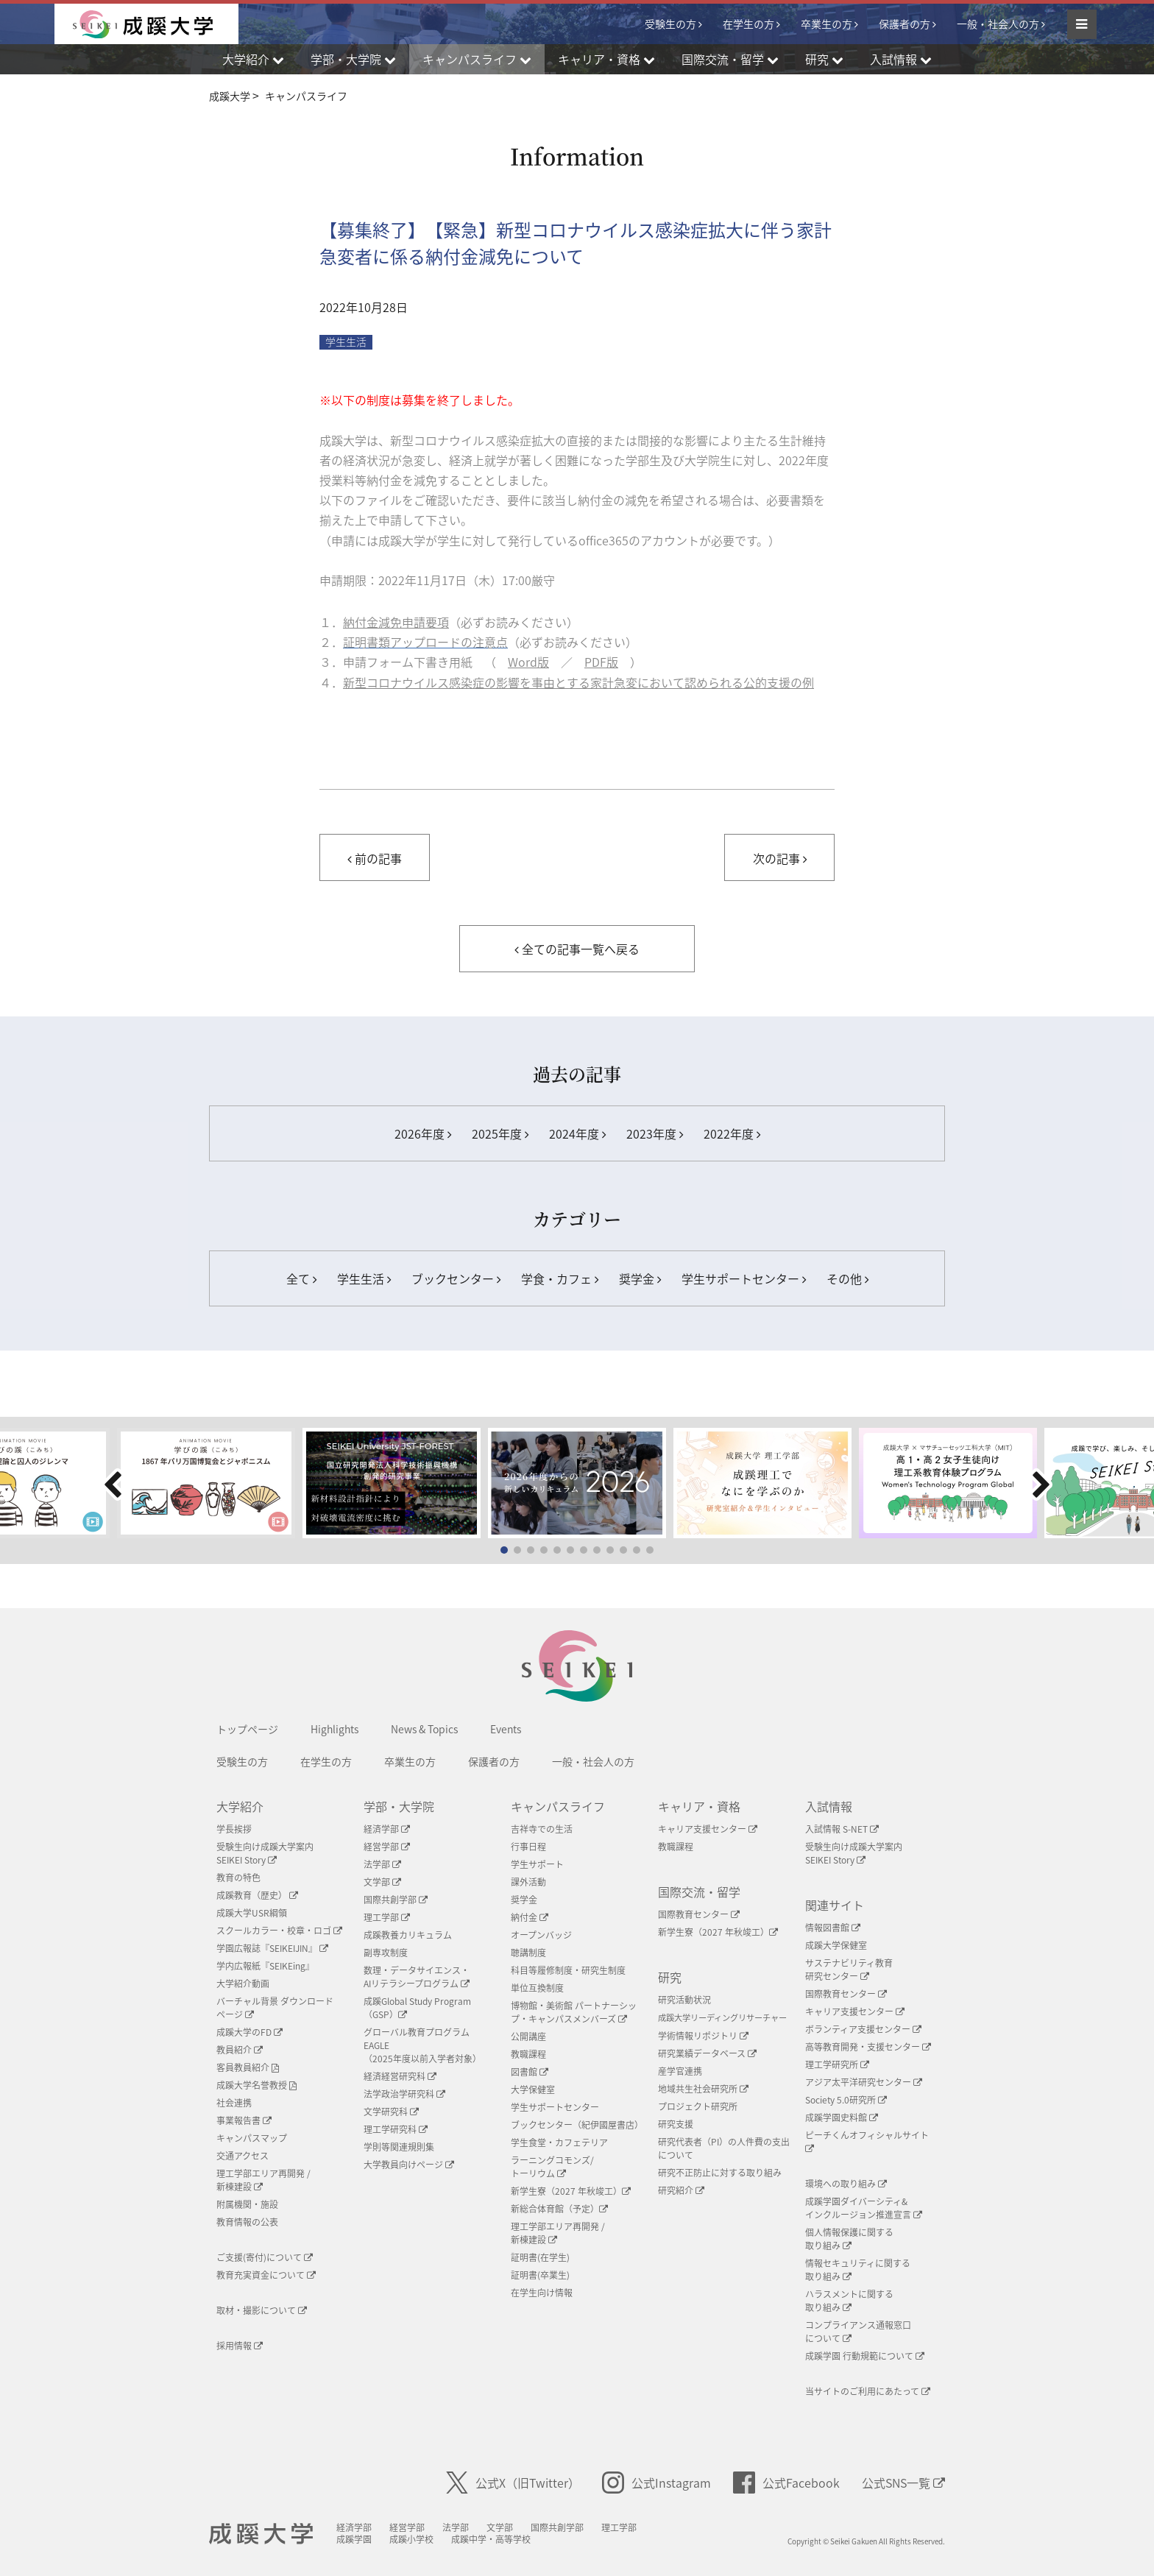 The image size is (1154, 2576). I want to click on 情報図書館, so click(832, 1927).